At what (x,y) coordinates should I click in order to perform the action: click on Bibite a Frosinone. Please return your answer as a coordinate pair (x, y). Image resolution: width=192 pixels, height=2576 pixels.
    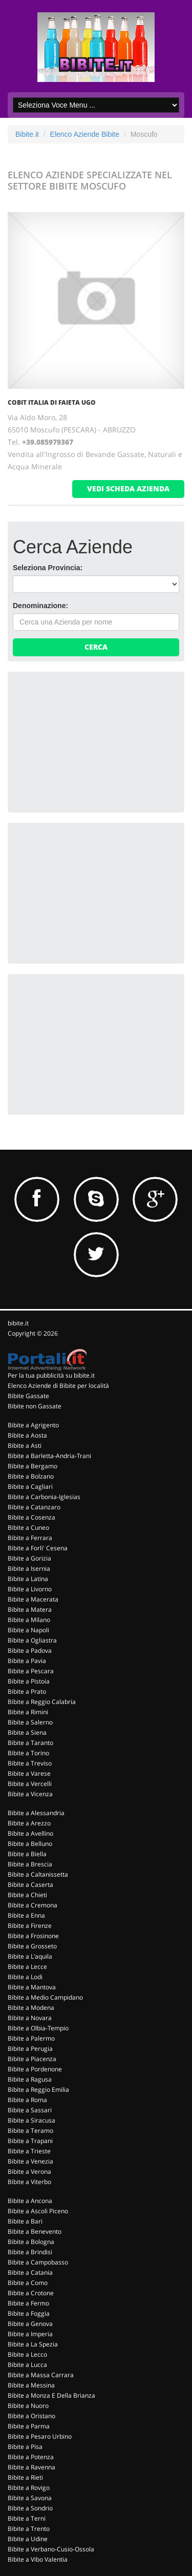
    Looking at the image, I should click on (33, 1935).